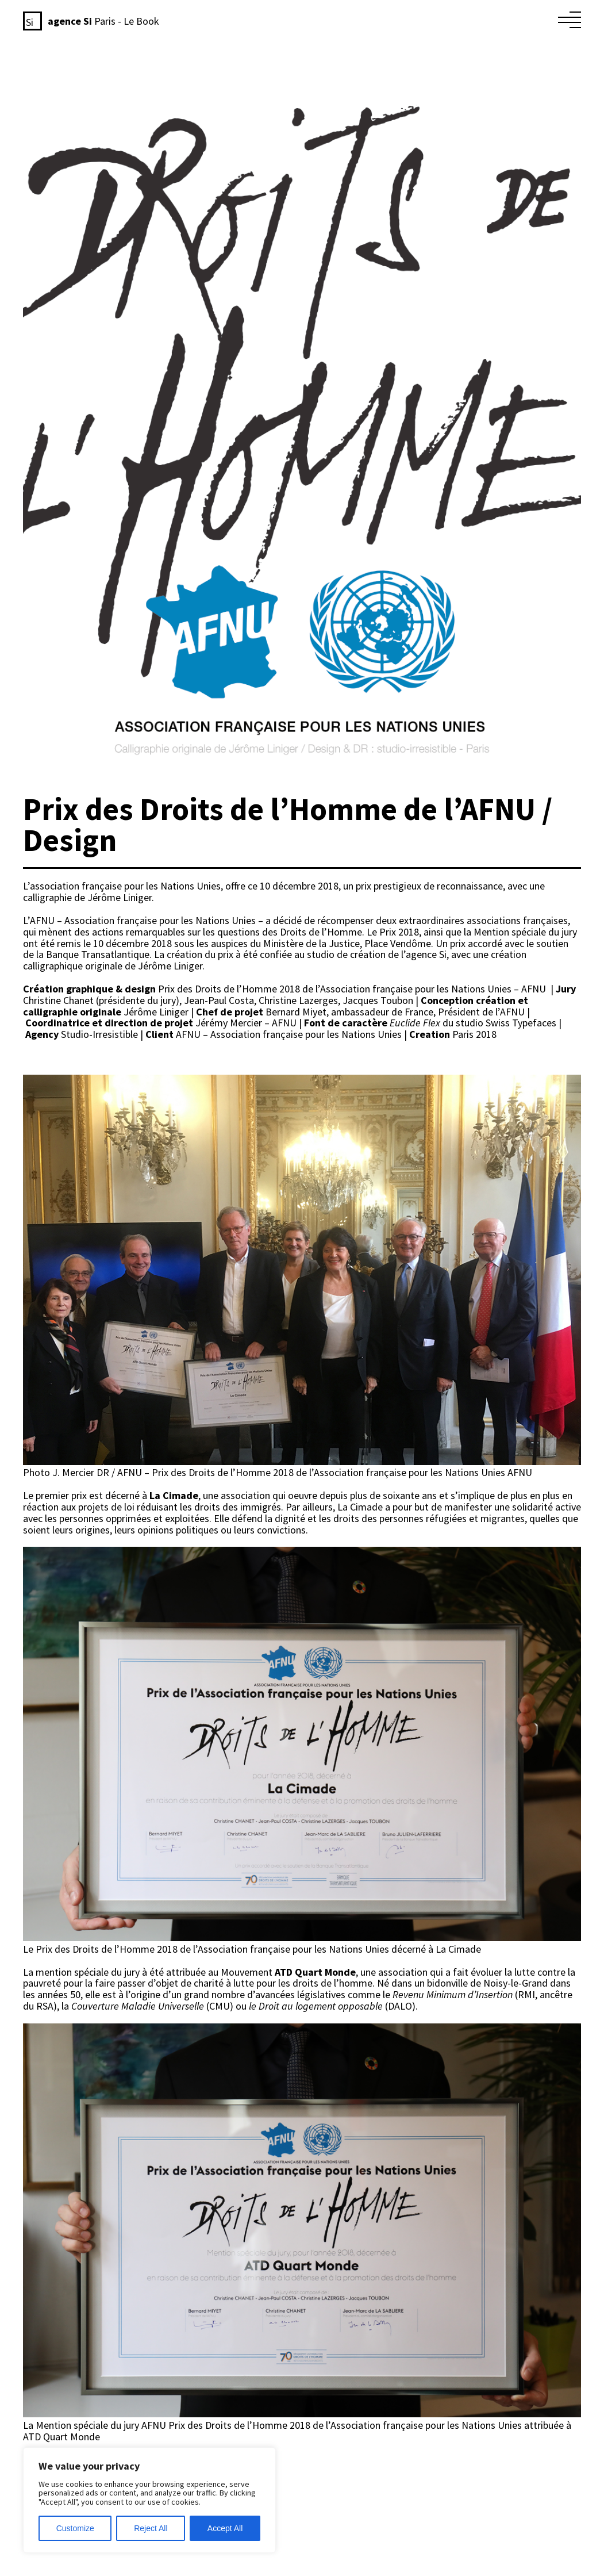 The image size is (604, 2576). What do you see at coordinates (411, 19) in the screenshot?
I see `L’agence` at bounding box center [411, 19].